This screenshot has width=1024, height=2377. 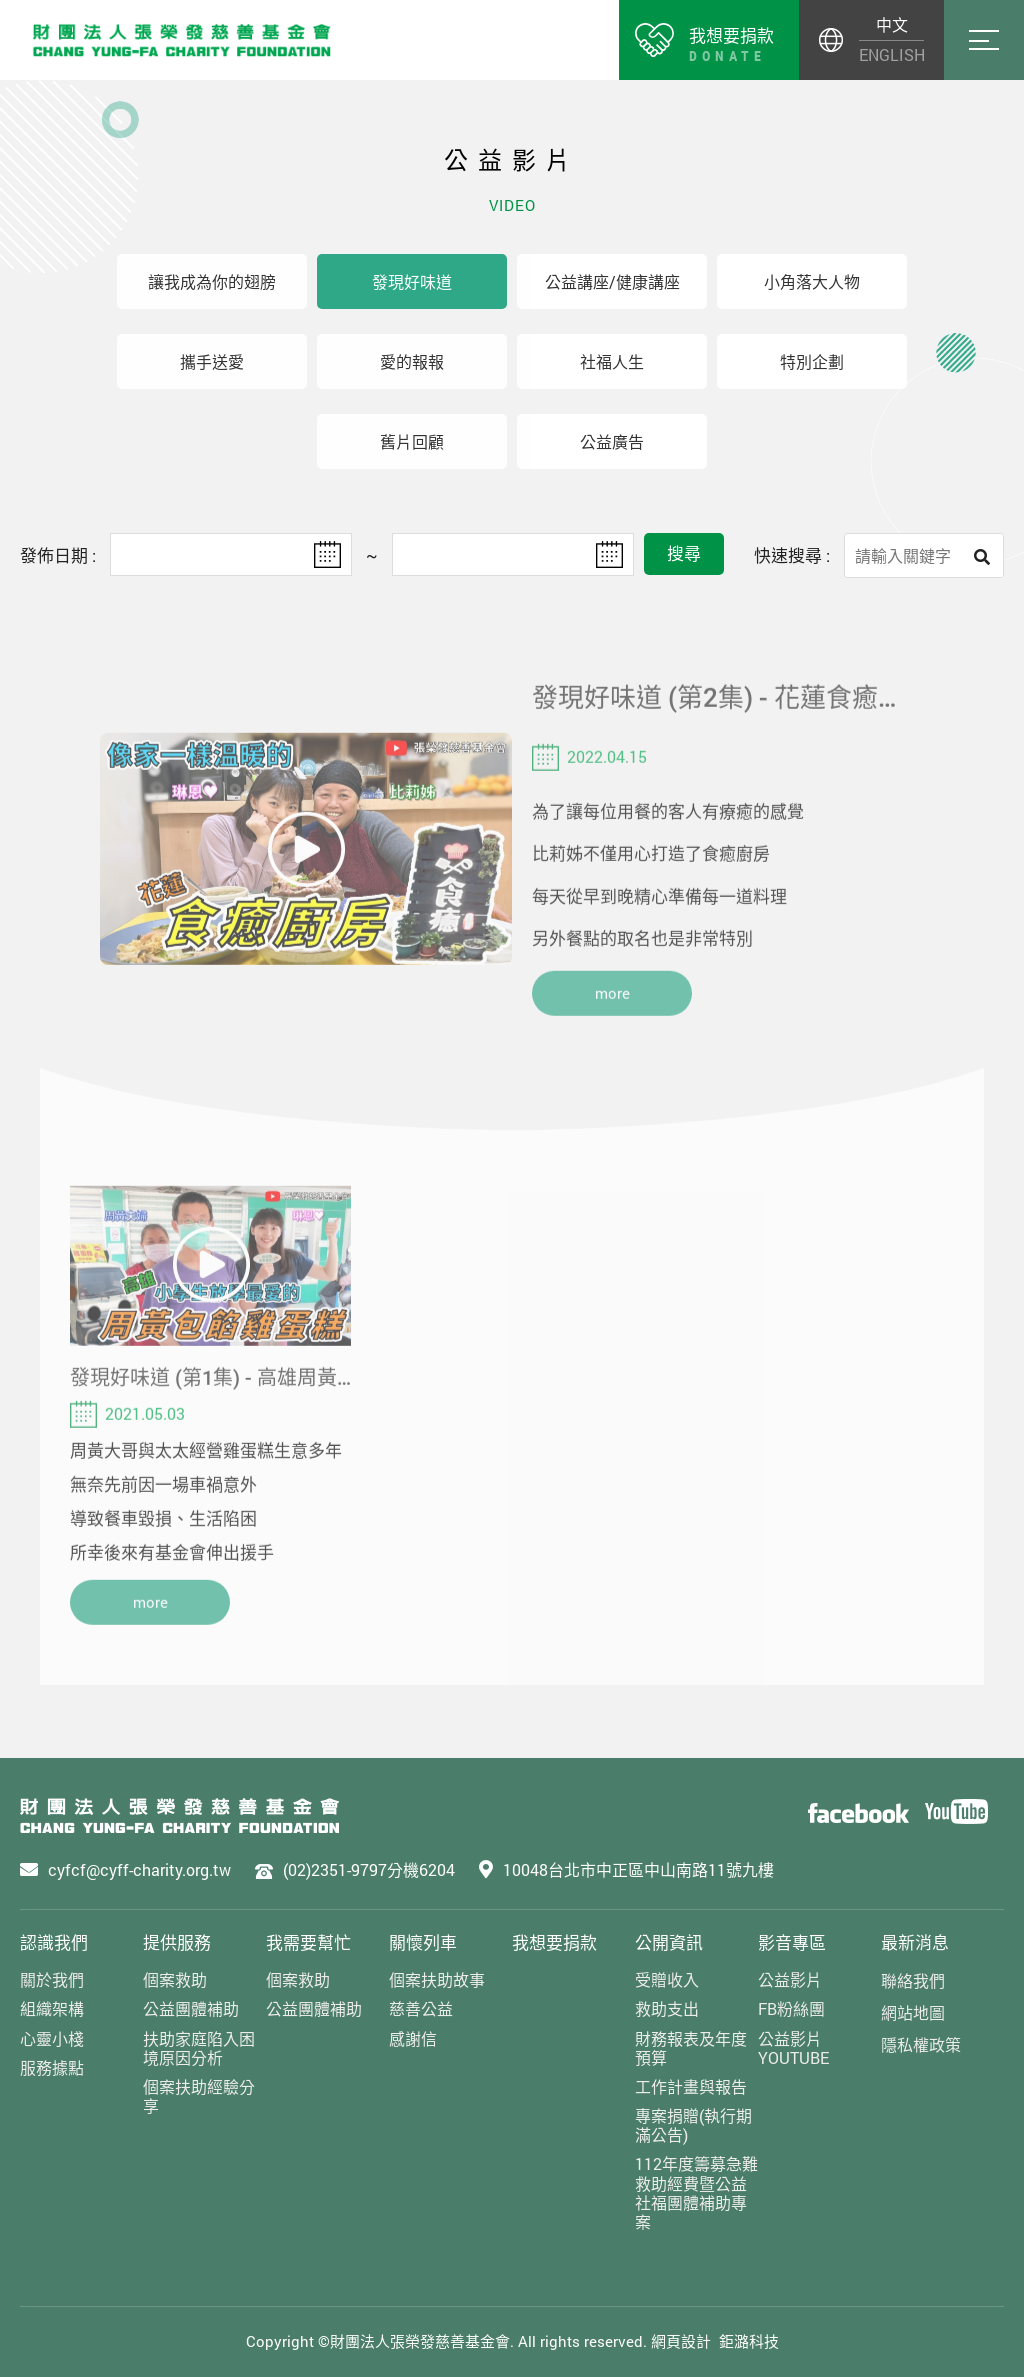 What do you see at coordinates (612, 361) in the screenshot?
I see `社福人生` at bounding box center [612, 361].